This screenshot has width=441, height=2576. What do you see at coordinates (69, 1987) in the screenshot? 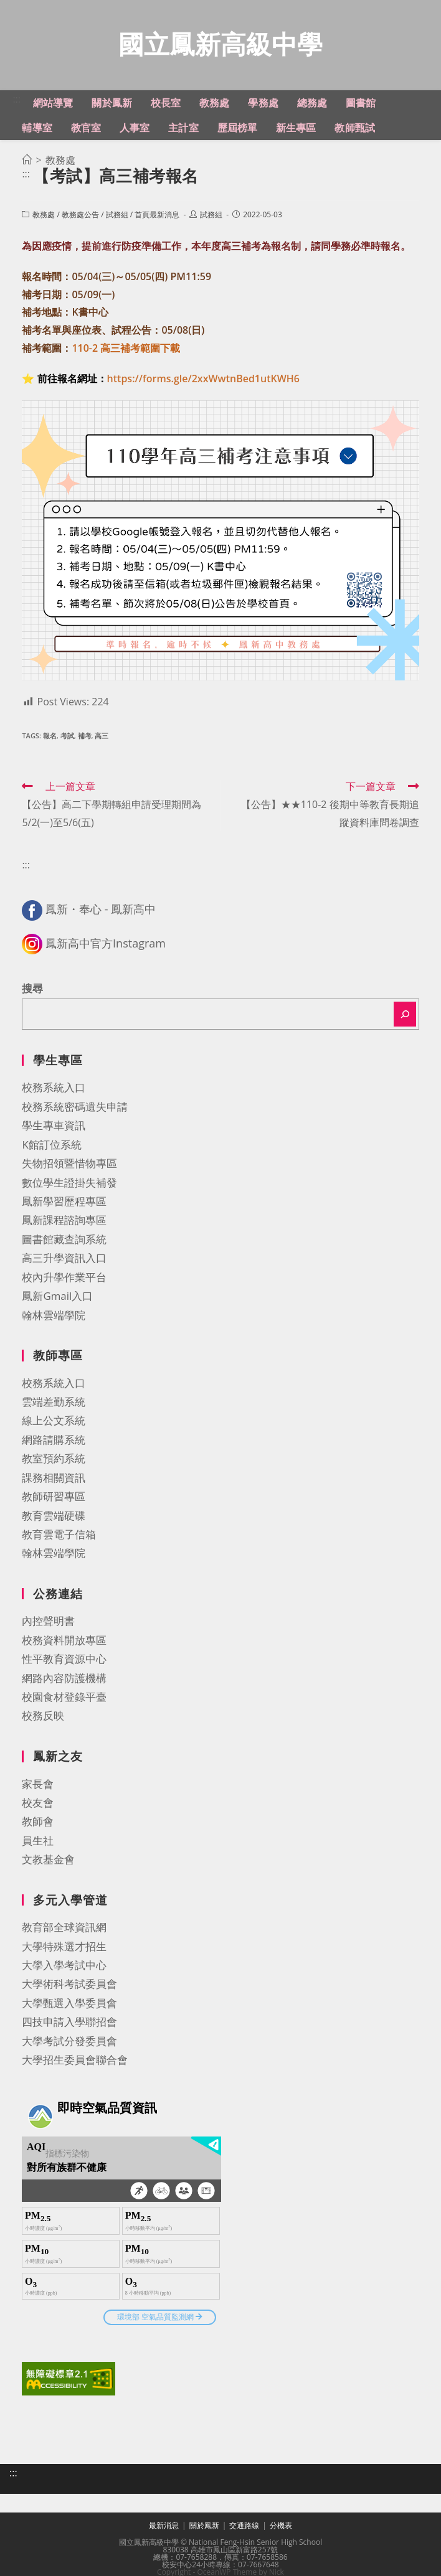
I see `大學術科考試委員會` at bounding box center [69, 1987].